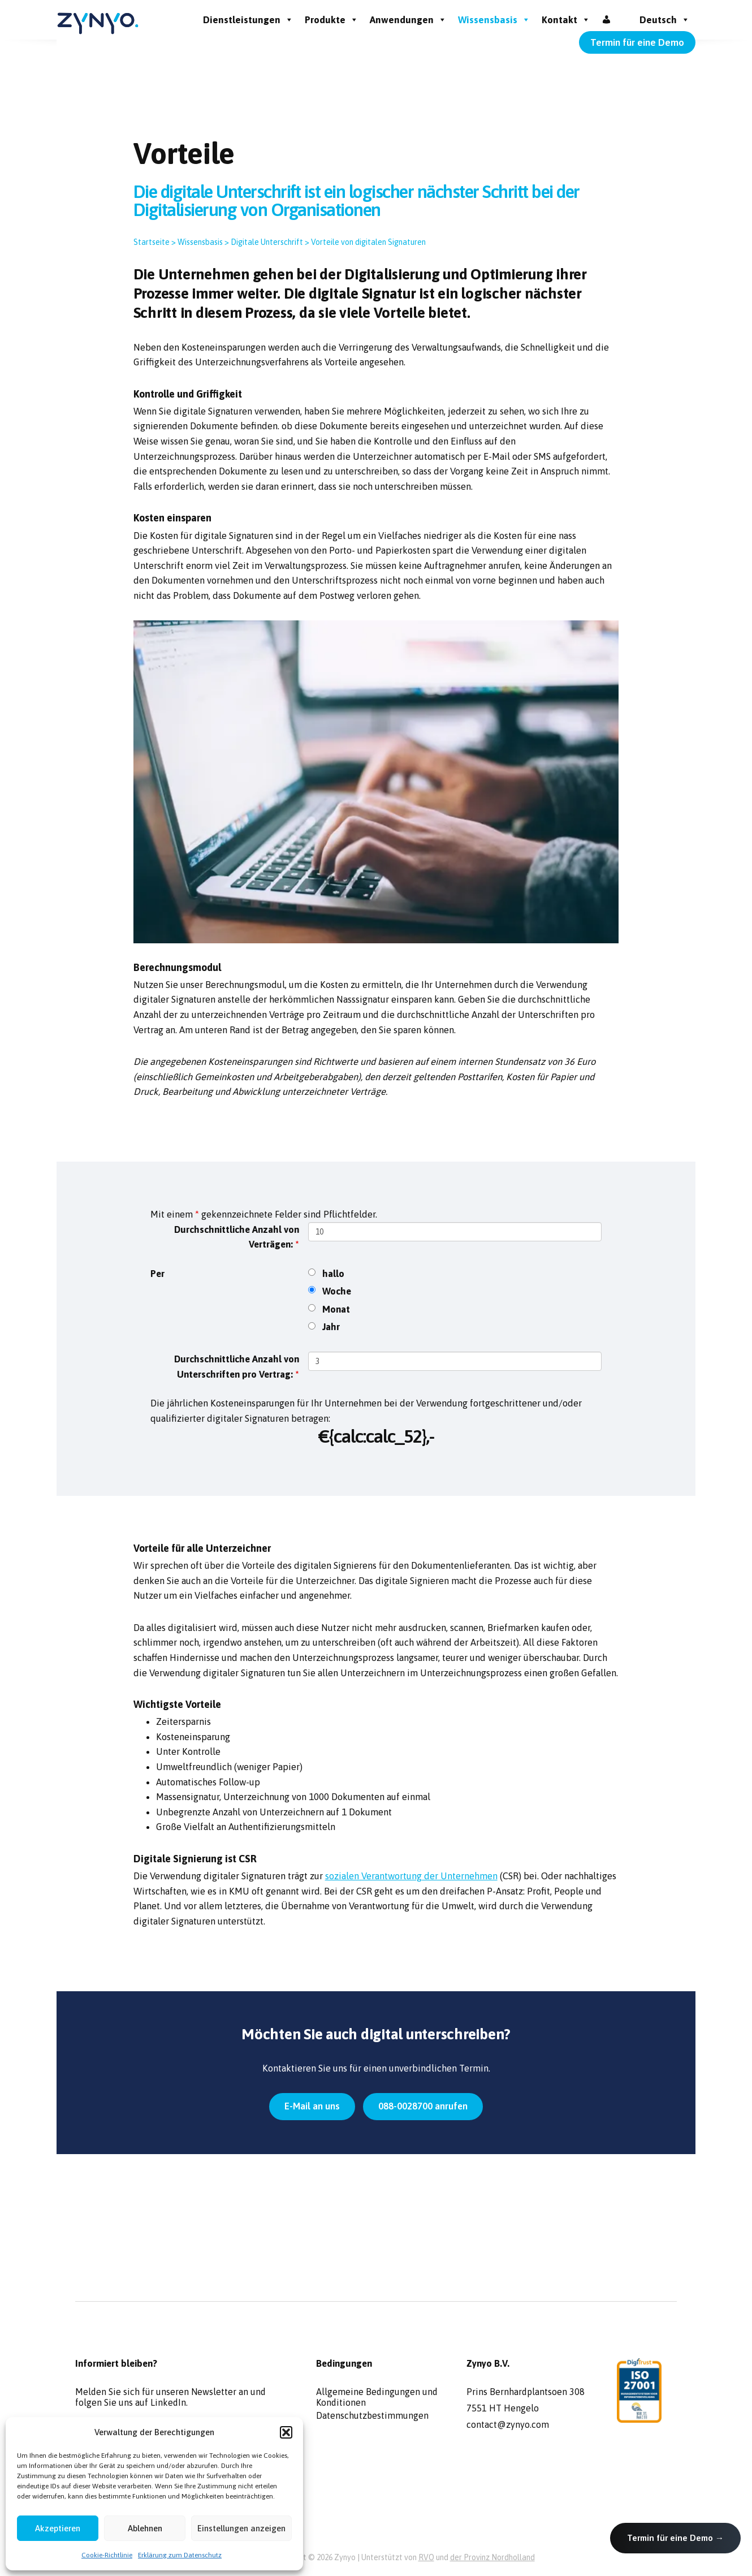 Image resolution: width=752 pixels, height=2576 pixels. What do you see at coordinates (180, 2555) in the screenshot?
I see `Erklärung zum Datenschutz` at bounding box center [180, 2555].